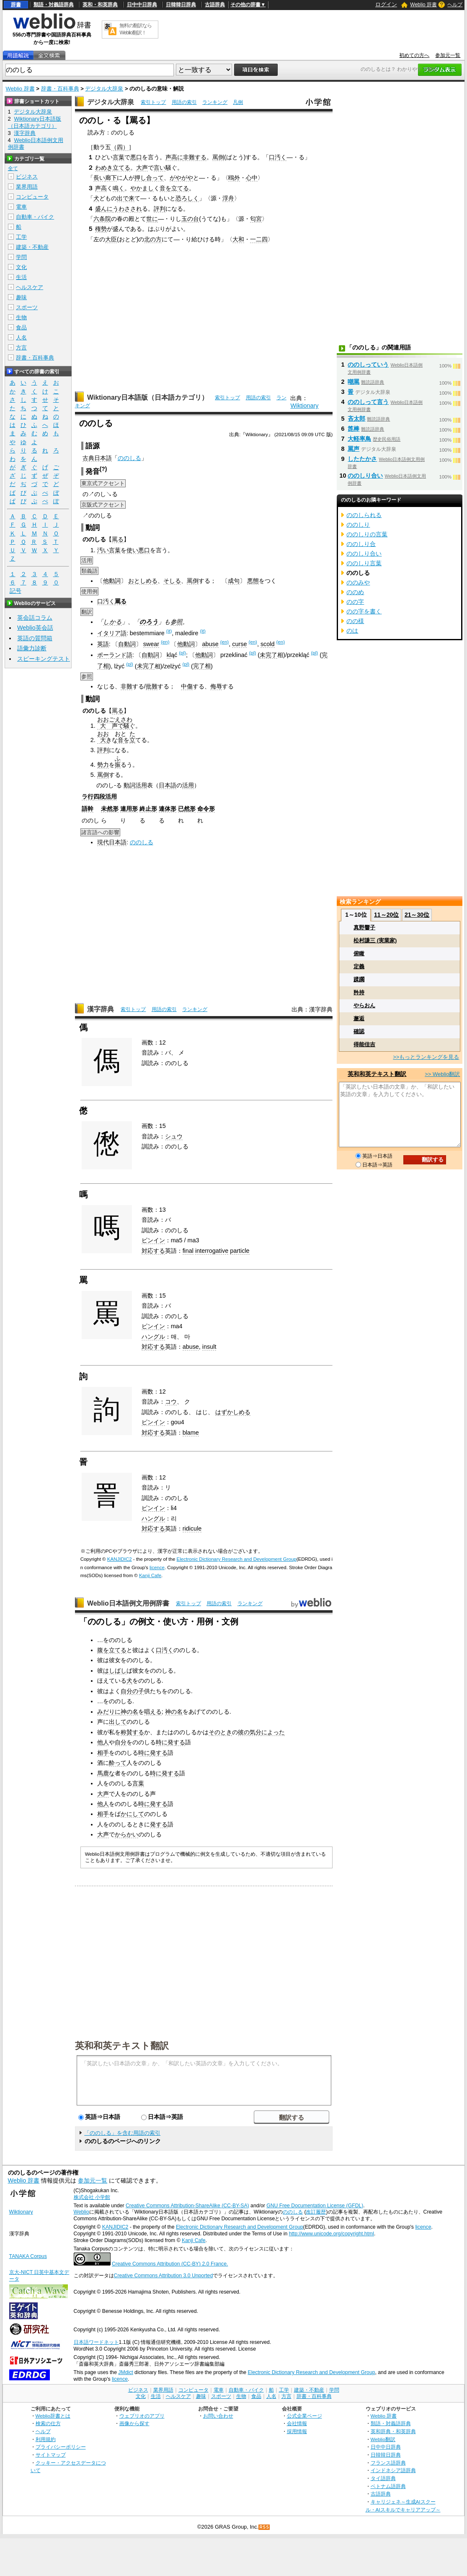 The image size is (467, 2576). I want to click on したたかさ, so click(362, 458).